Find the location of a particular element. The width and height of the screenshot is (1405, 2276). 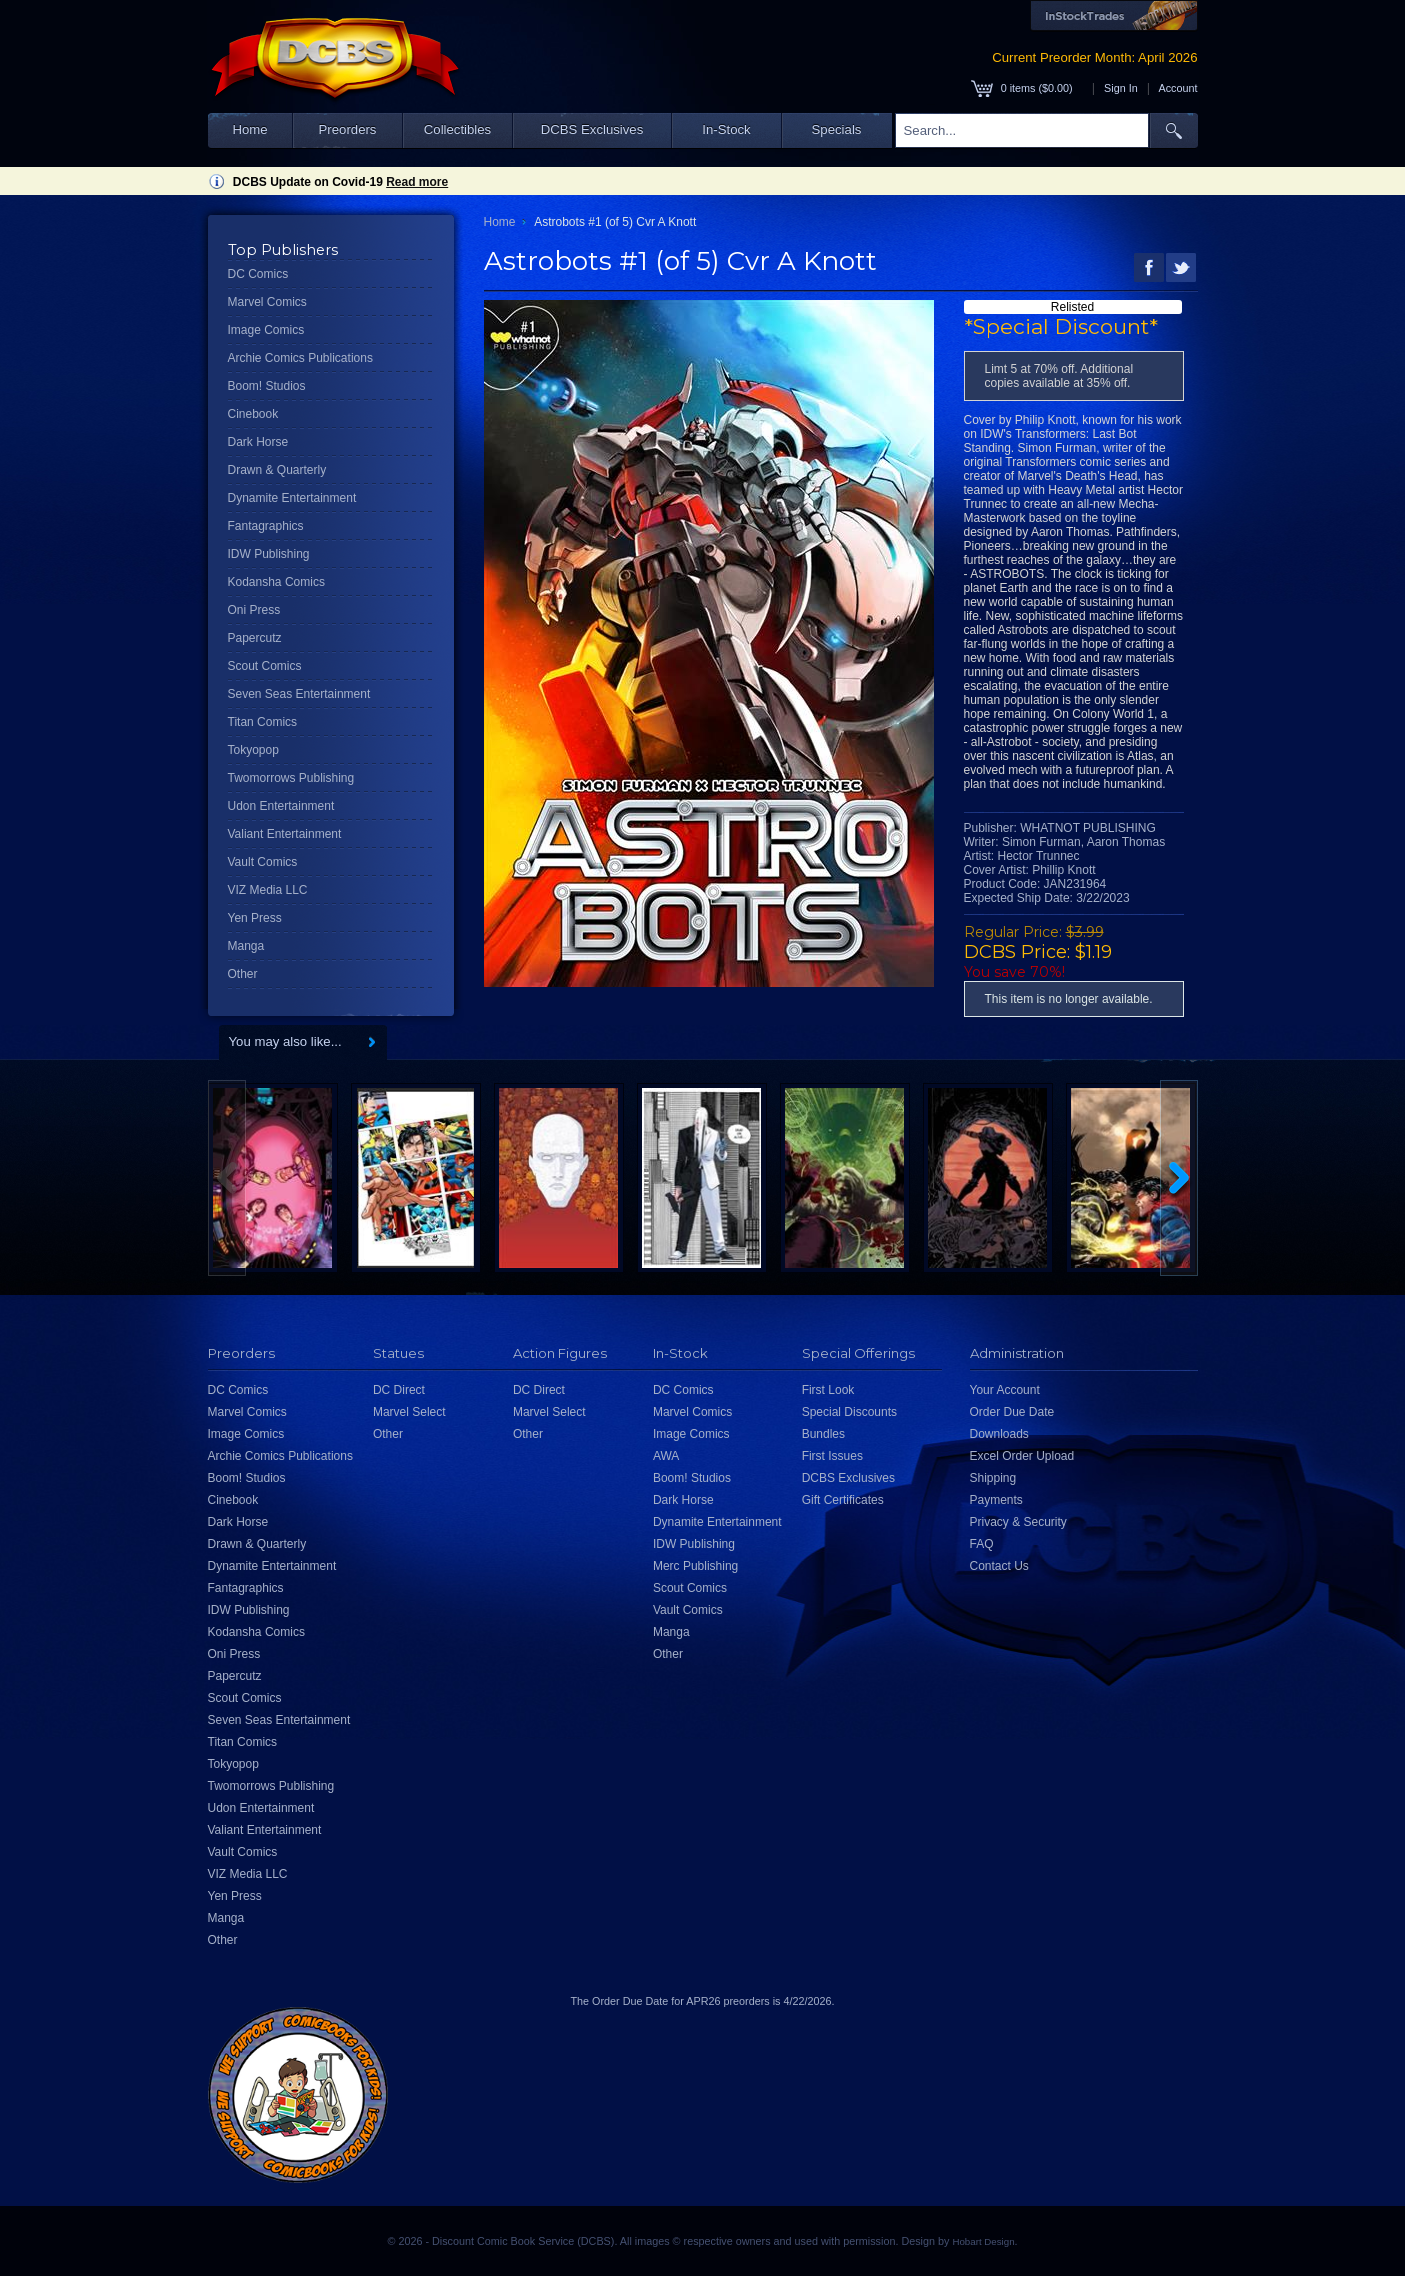

DC Comics is located at coordinates (258, 274).